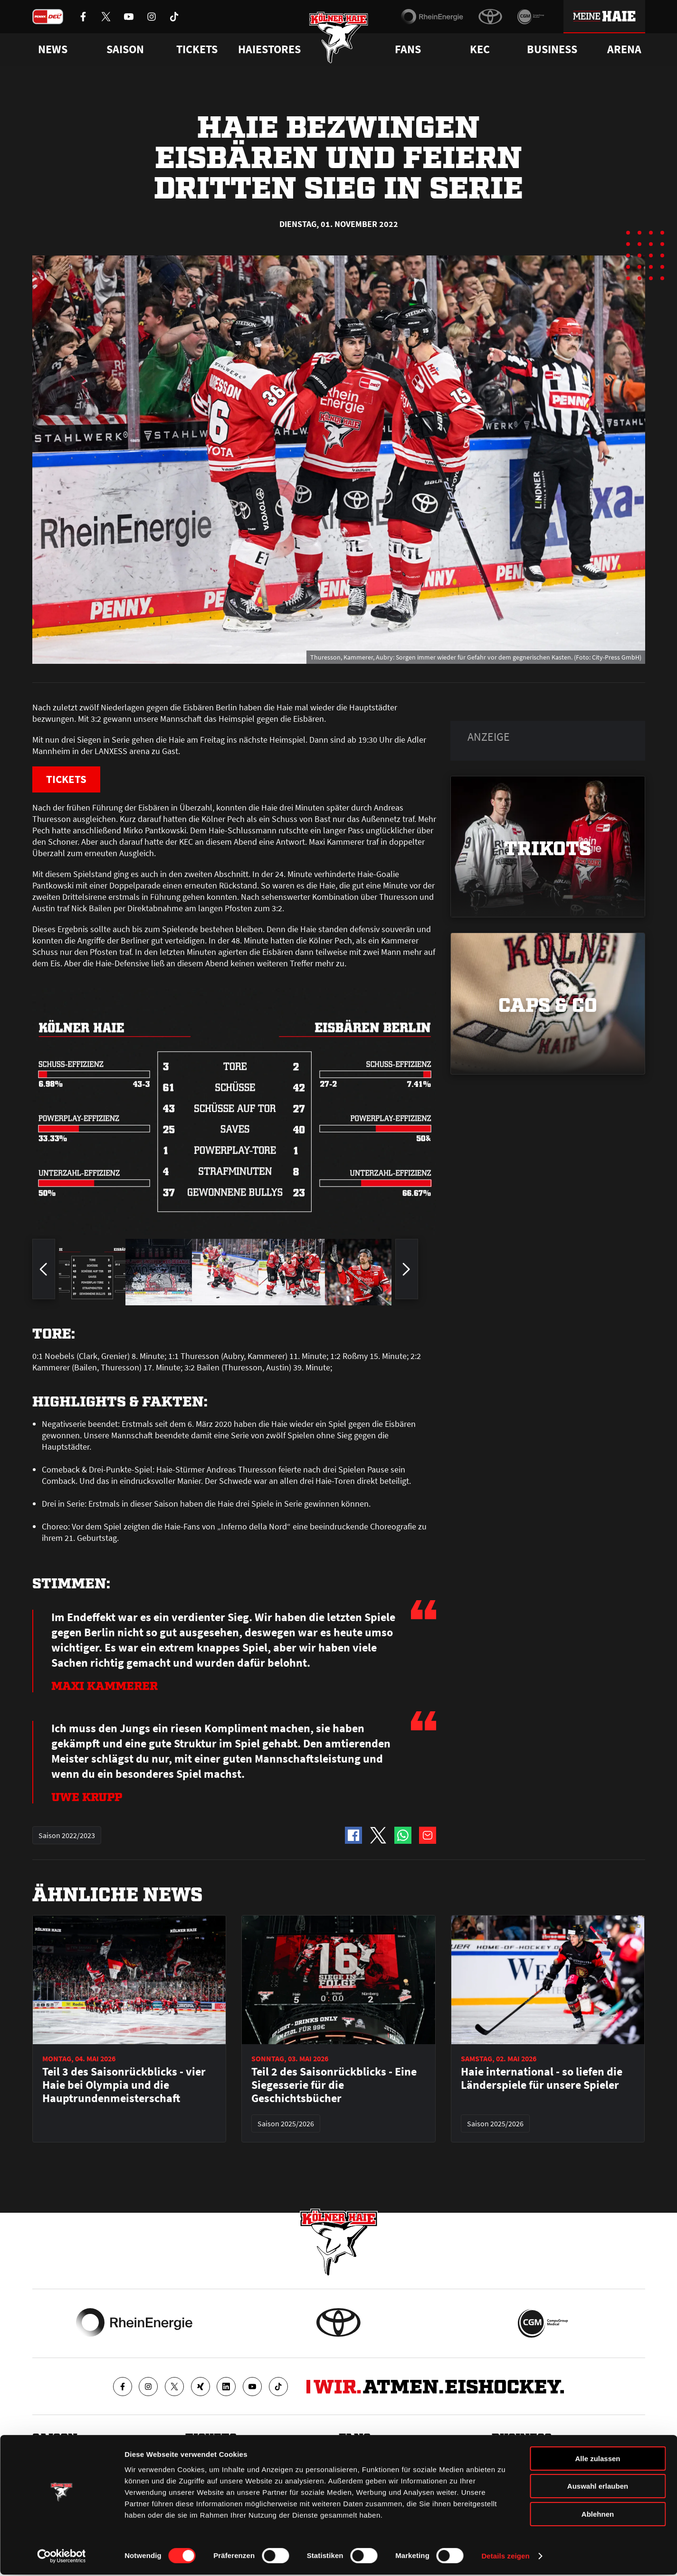 Image resolution: width=677 pixels, height=2576 pixels. What do you see at coordinates (269, 49) in the screenshot?
I see `Haiestores` at bounding box center [269, 49].